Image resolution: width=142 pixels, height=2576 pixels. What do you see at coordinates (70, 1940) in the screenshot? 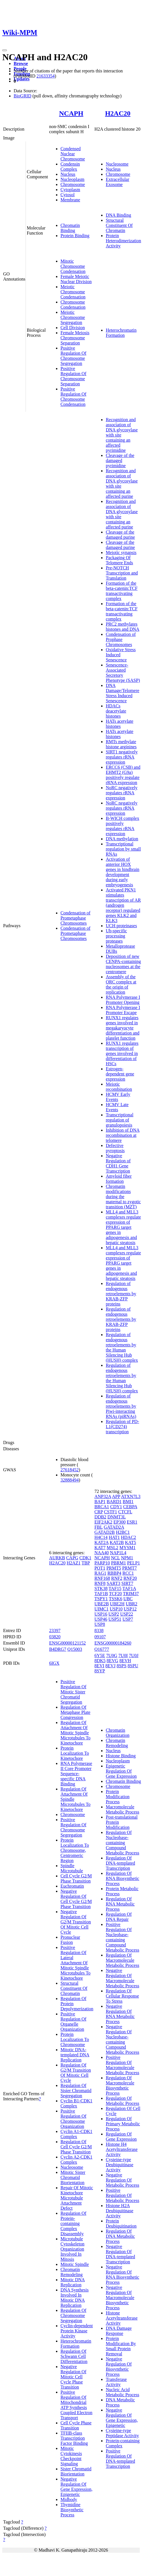
I see `Pronuclear Fusion` at bounding box center [70, 1940].